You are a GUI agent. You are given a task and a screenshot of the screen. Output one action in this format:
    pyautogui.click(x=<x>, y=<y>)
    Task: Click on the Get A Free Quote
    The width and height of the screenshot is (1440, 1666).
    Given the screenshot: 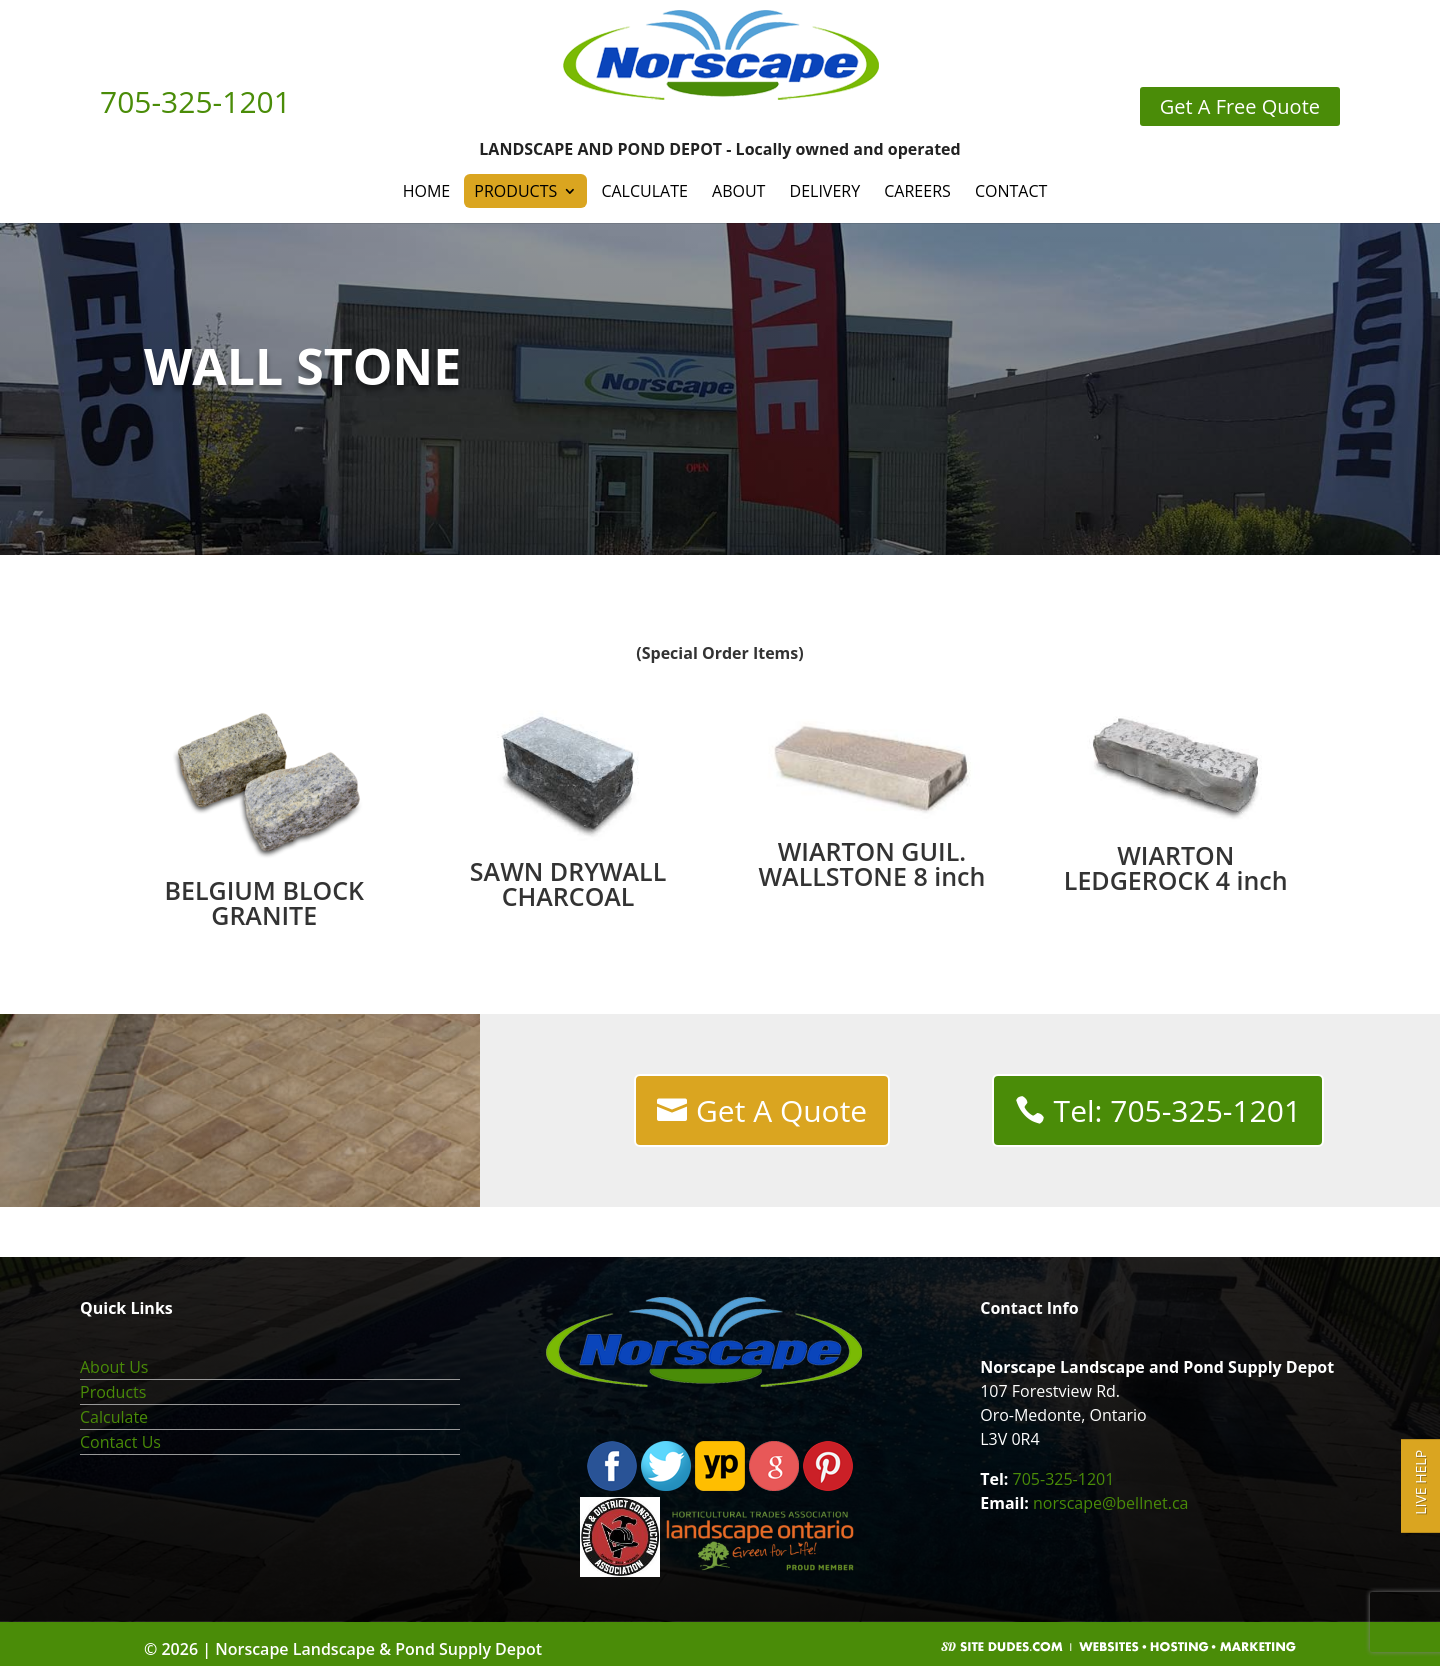 What is the action you would take?
    pyautogui.click(x=1240, y=106)
    